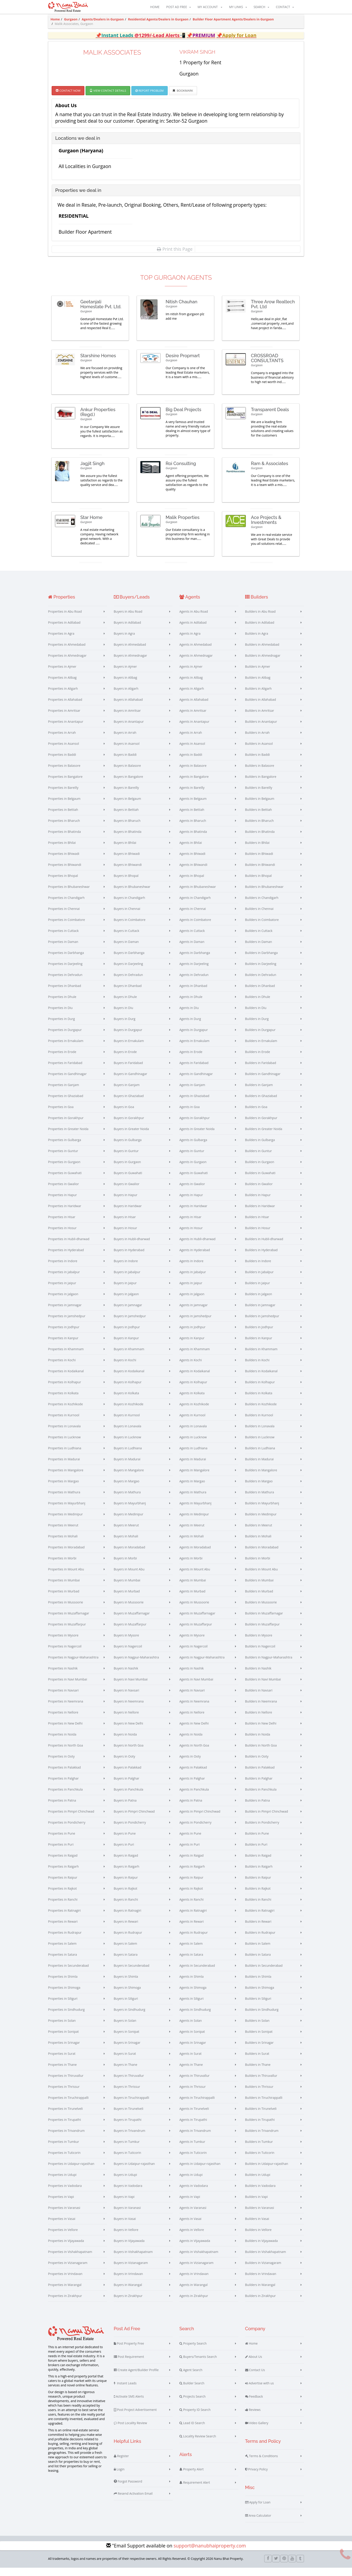  Describe the element at coordinates (64, 1181) in the screenshot. I see `Properties in Guwahati` at that location.